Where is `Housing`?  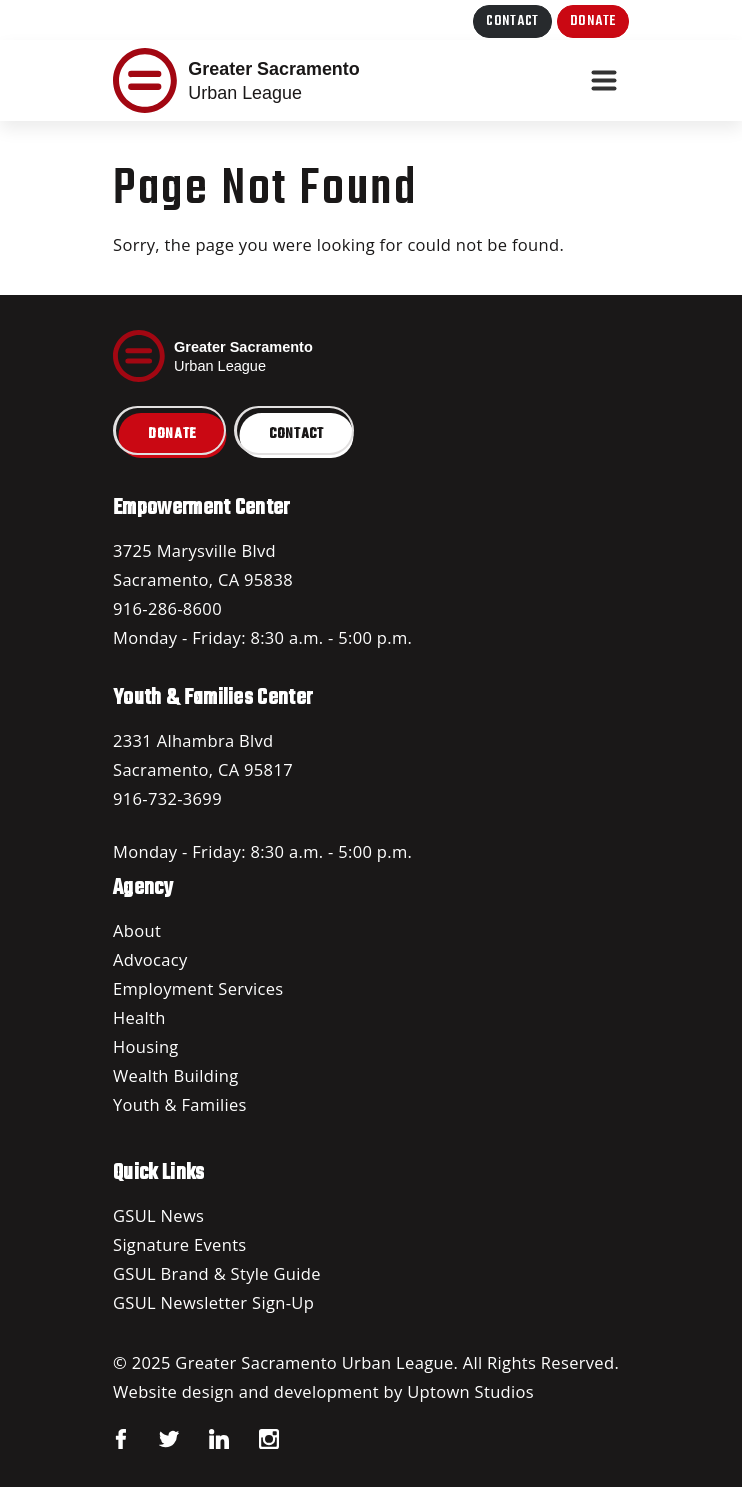
Housing is located at coordinates (146, 1046).